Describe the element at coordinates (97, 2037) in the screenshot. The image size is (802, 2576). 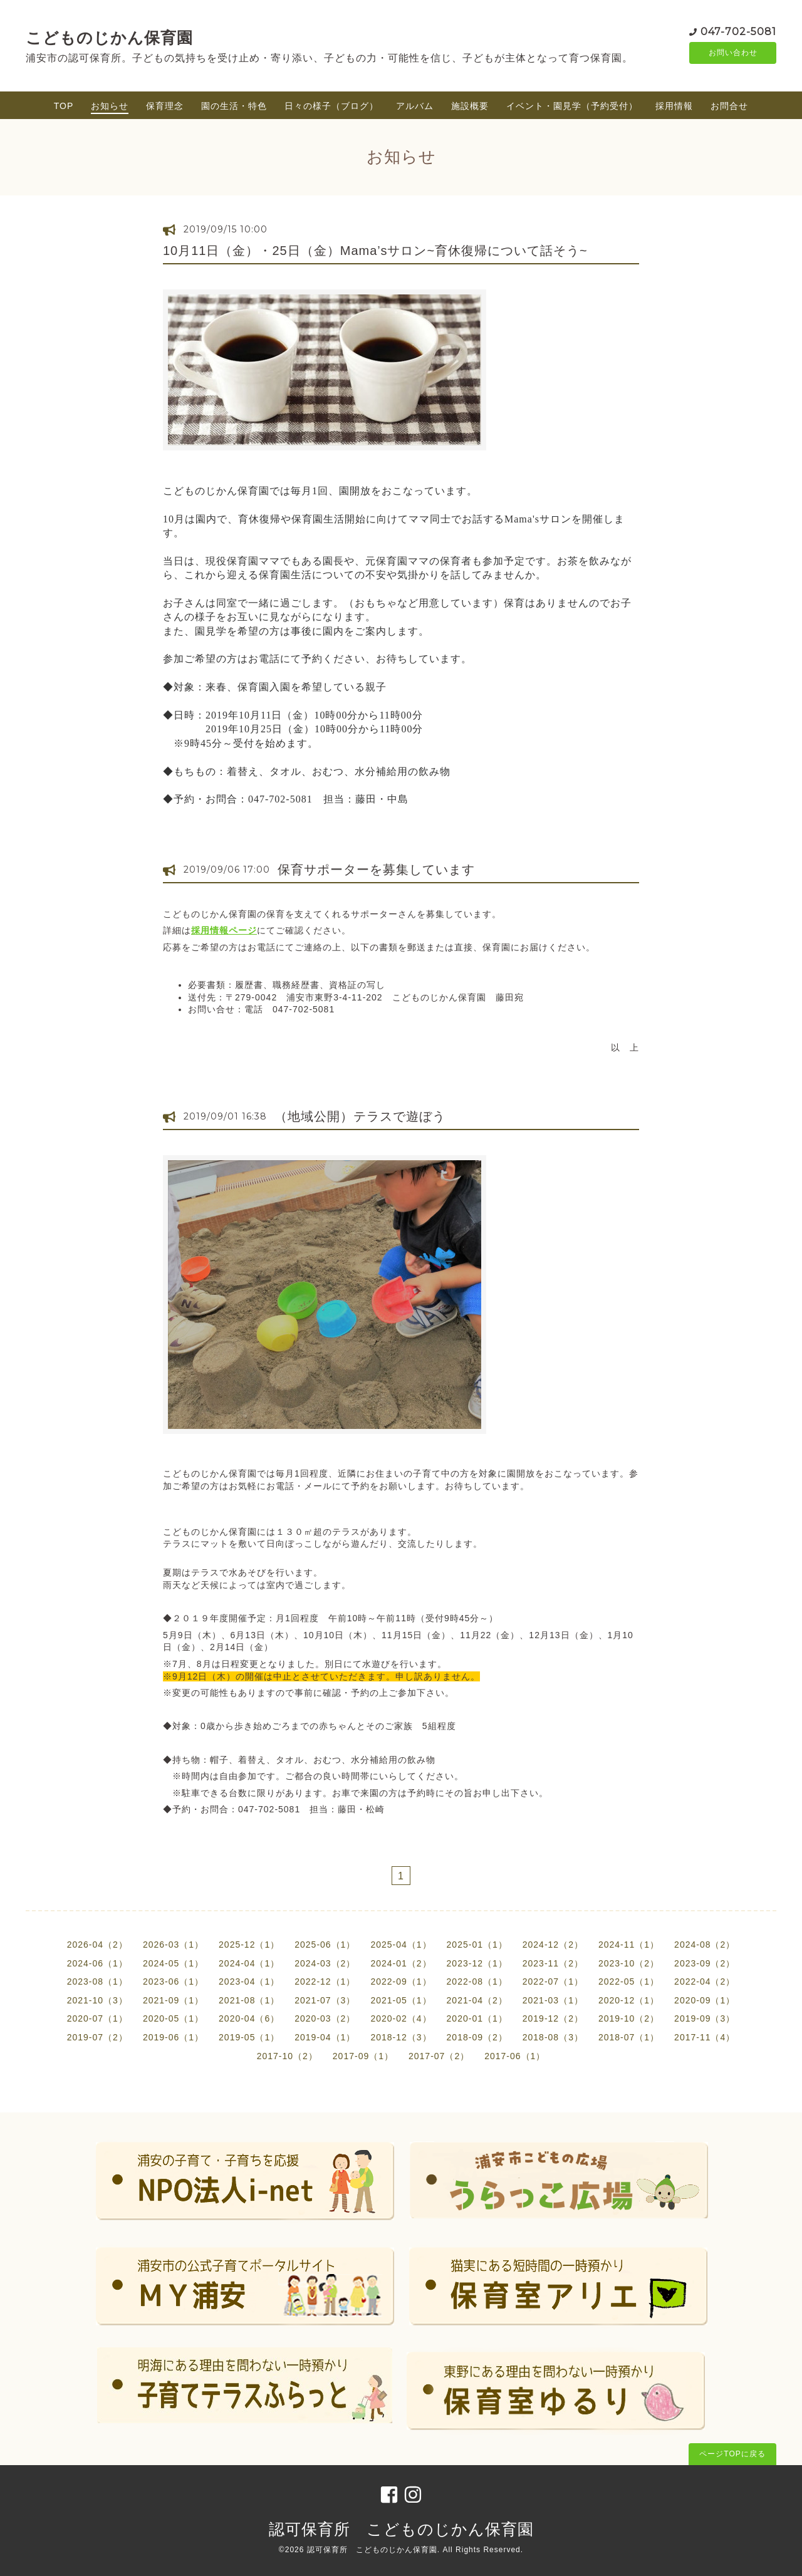
I see `2019-07（2）` at that location.